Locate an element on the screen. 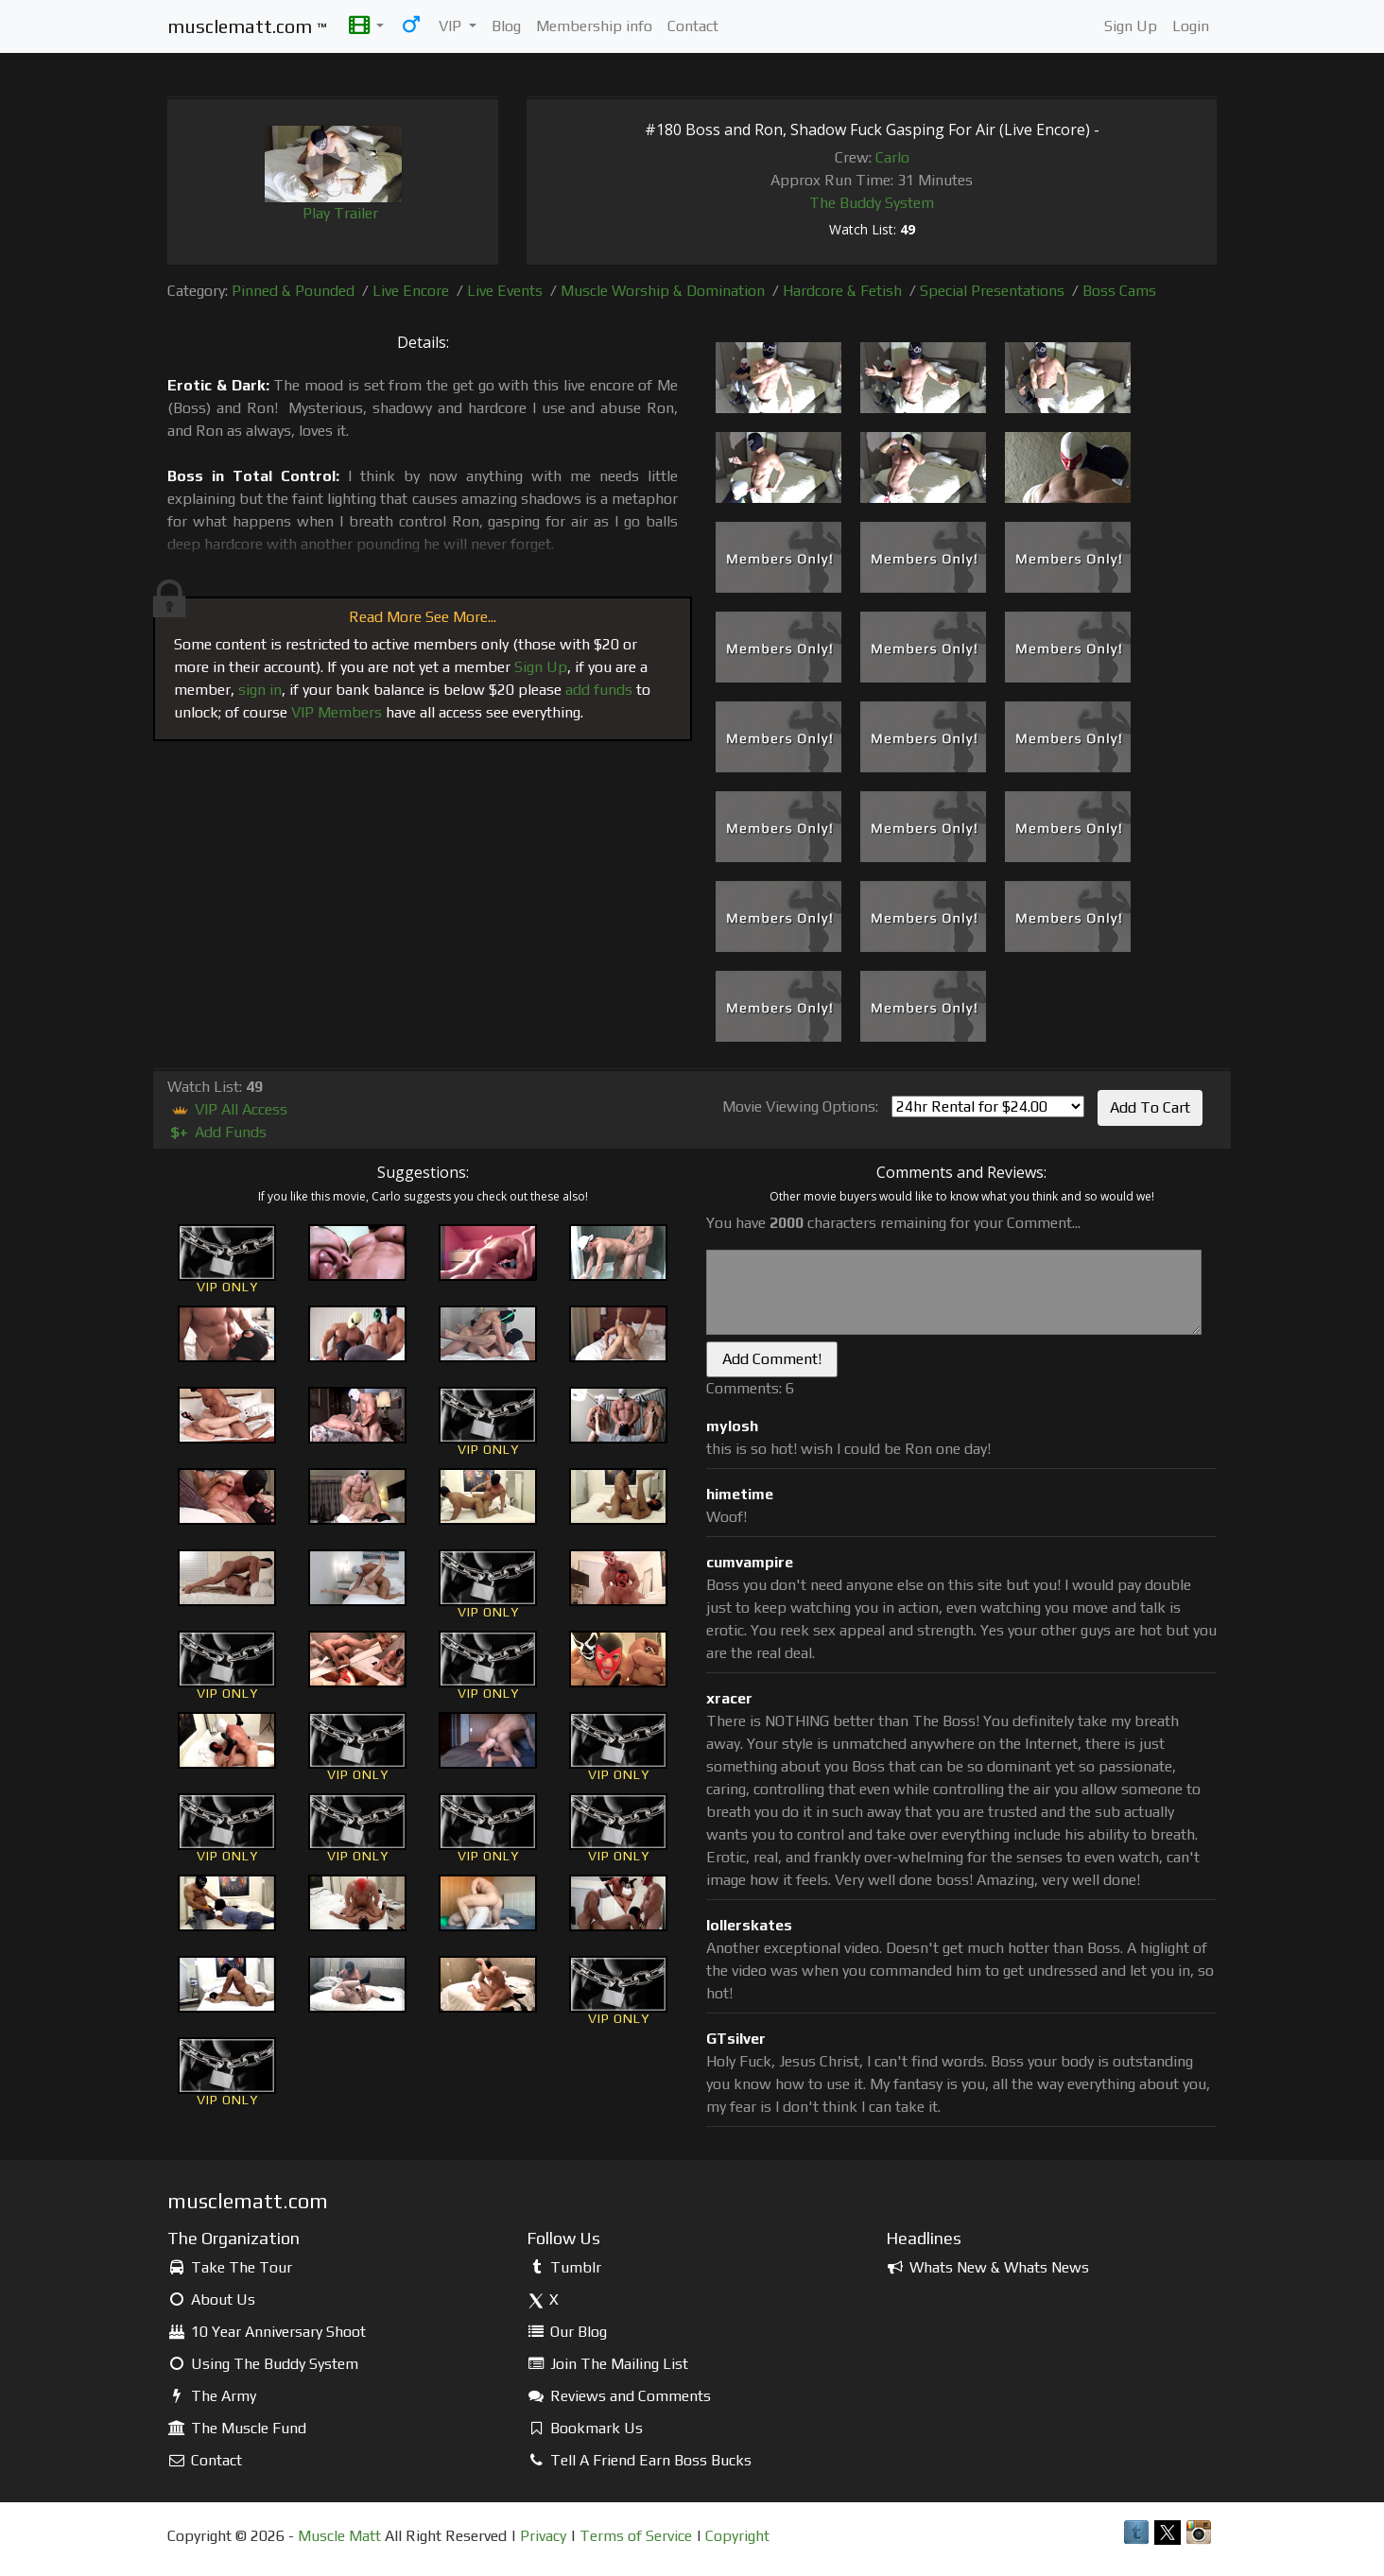 This screenshot has height=2576, width=1384. Bookmark Us is located at coordinates (585, 2428).